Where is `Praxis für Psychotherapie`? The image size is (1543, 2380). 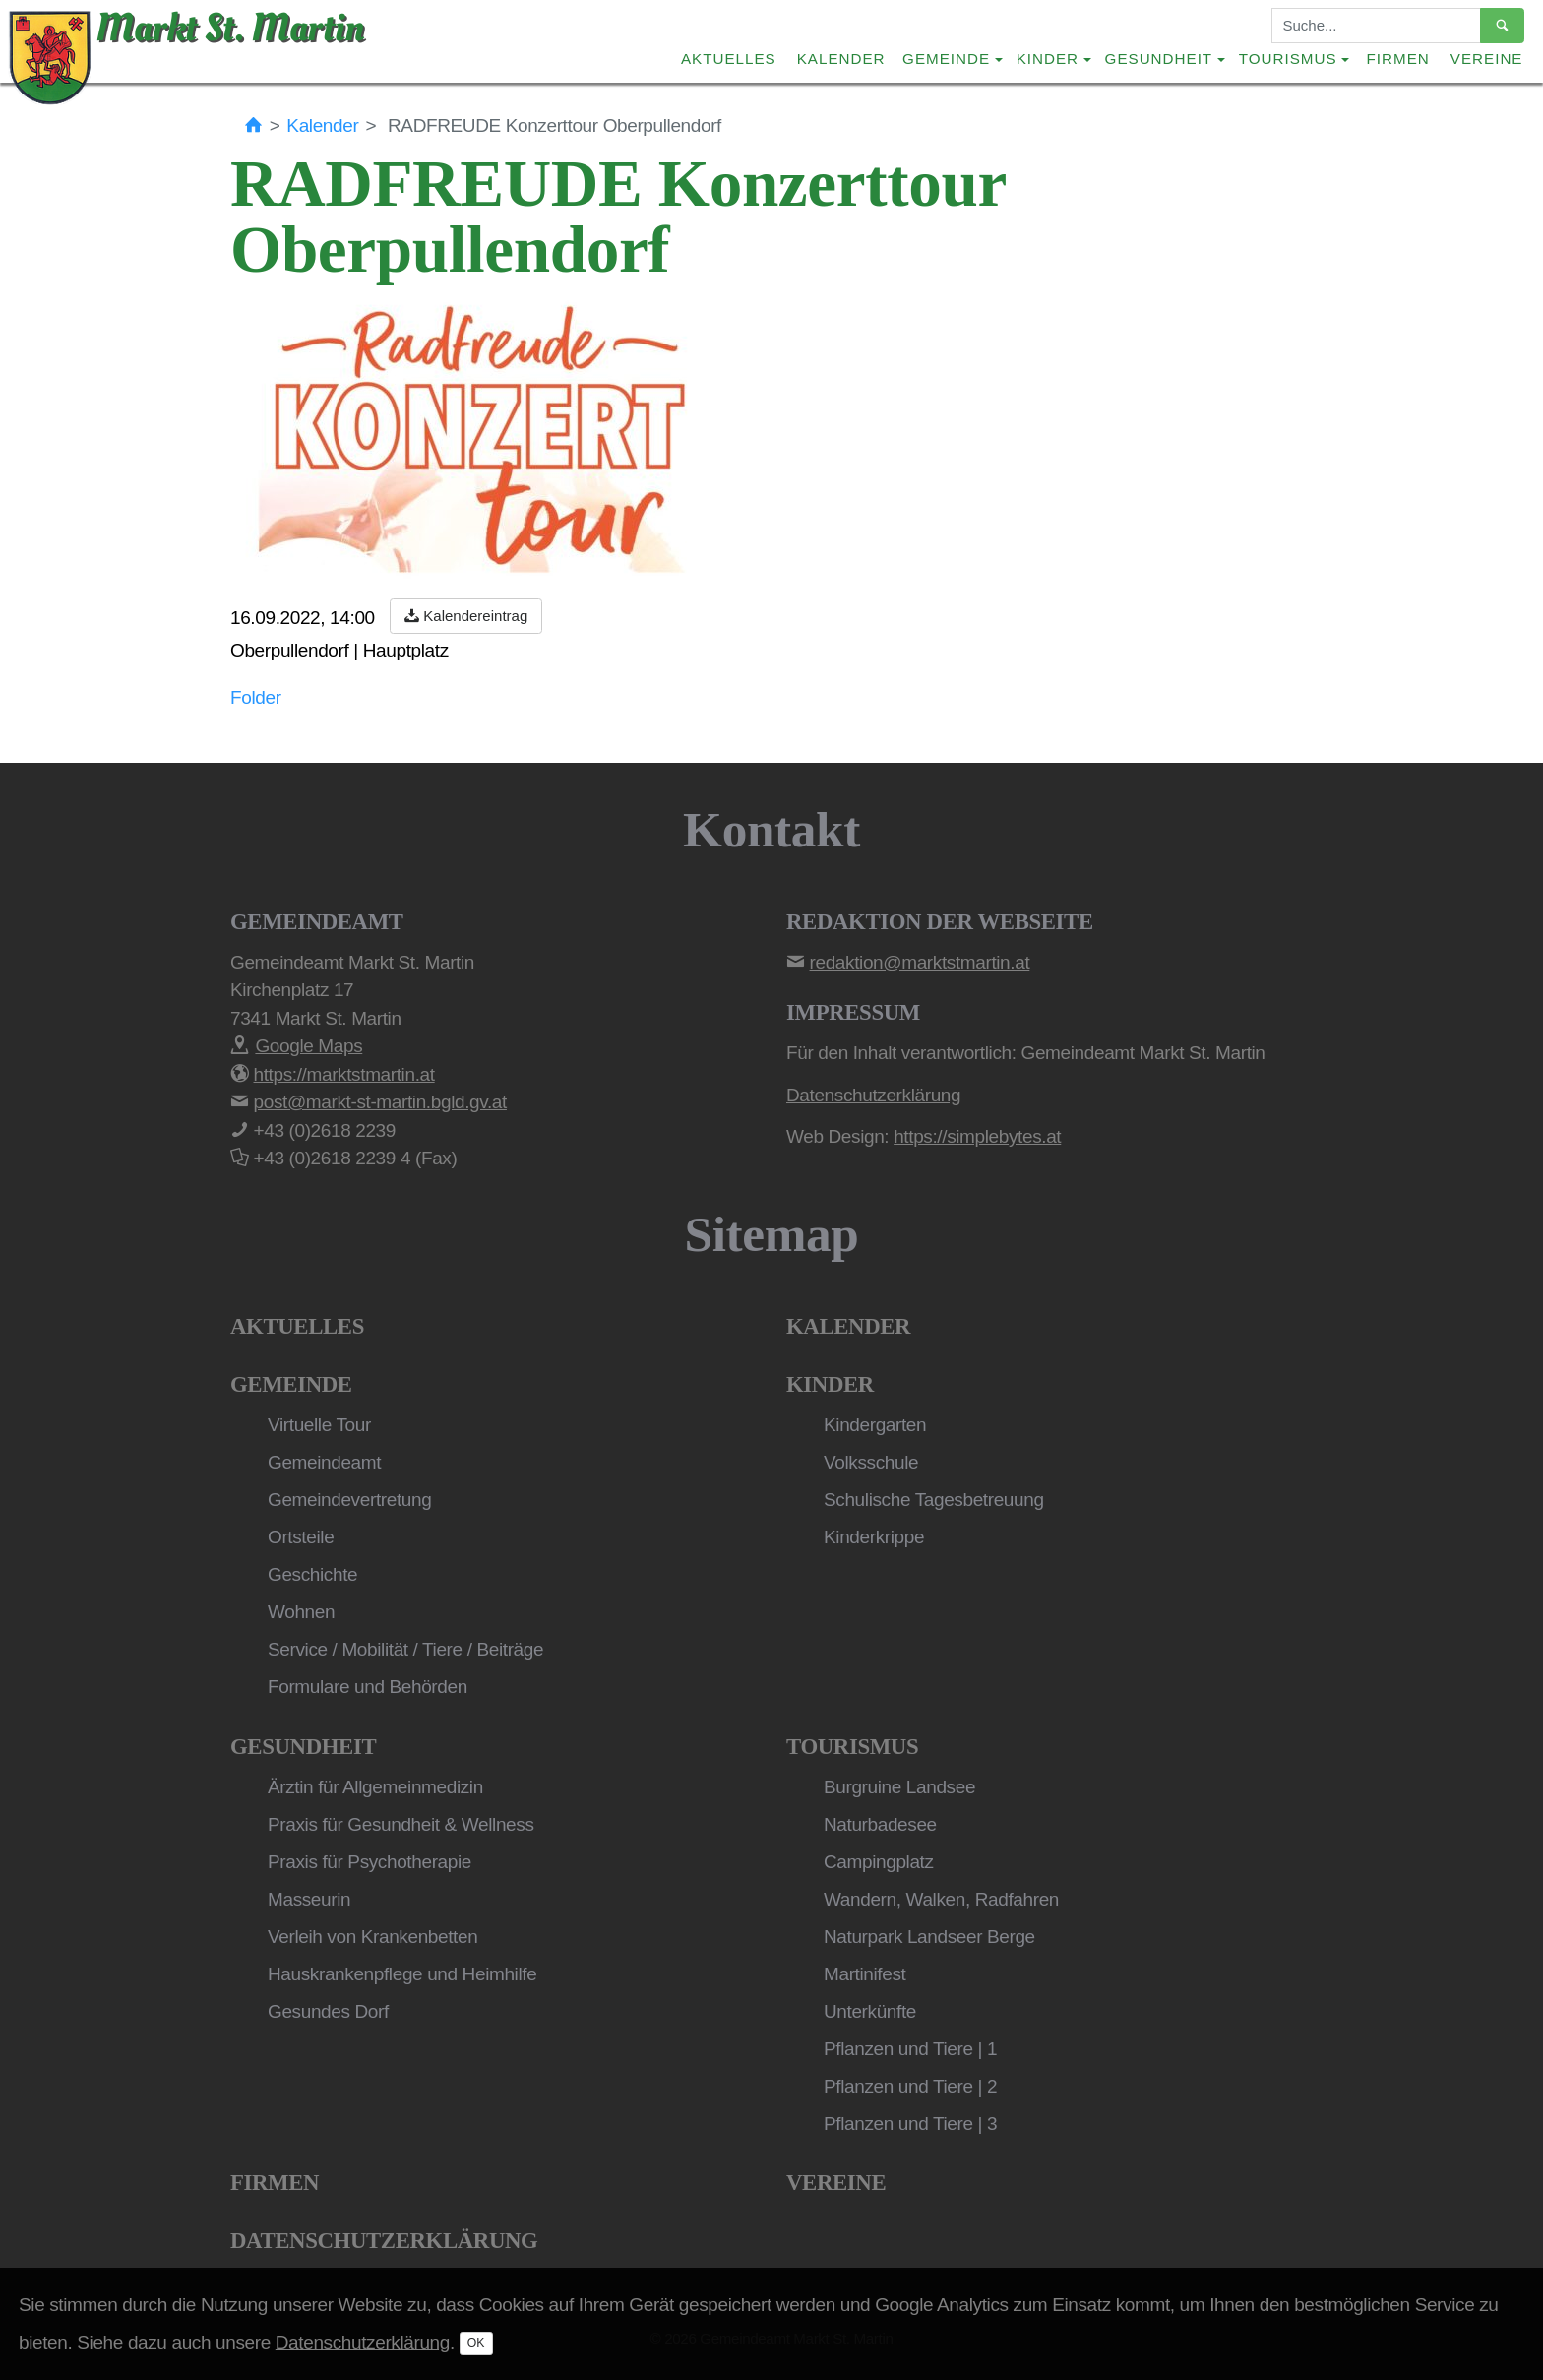
Praxis für Psychotherapie is located at coordinates (369, 1861).